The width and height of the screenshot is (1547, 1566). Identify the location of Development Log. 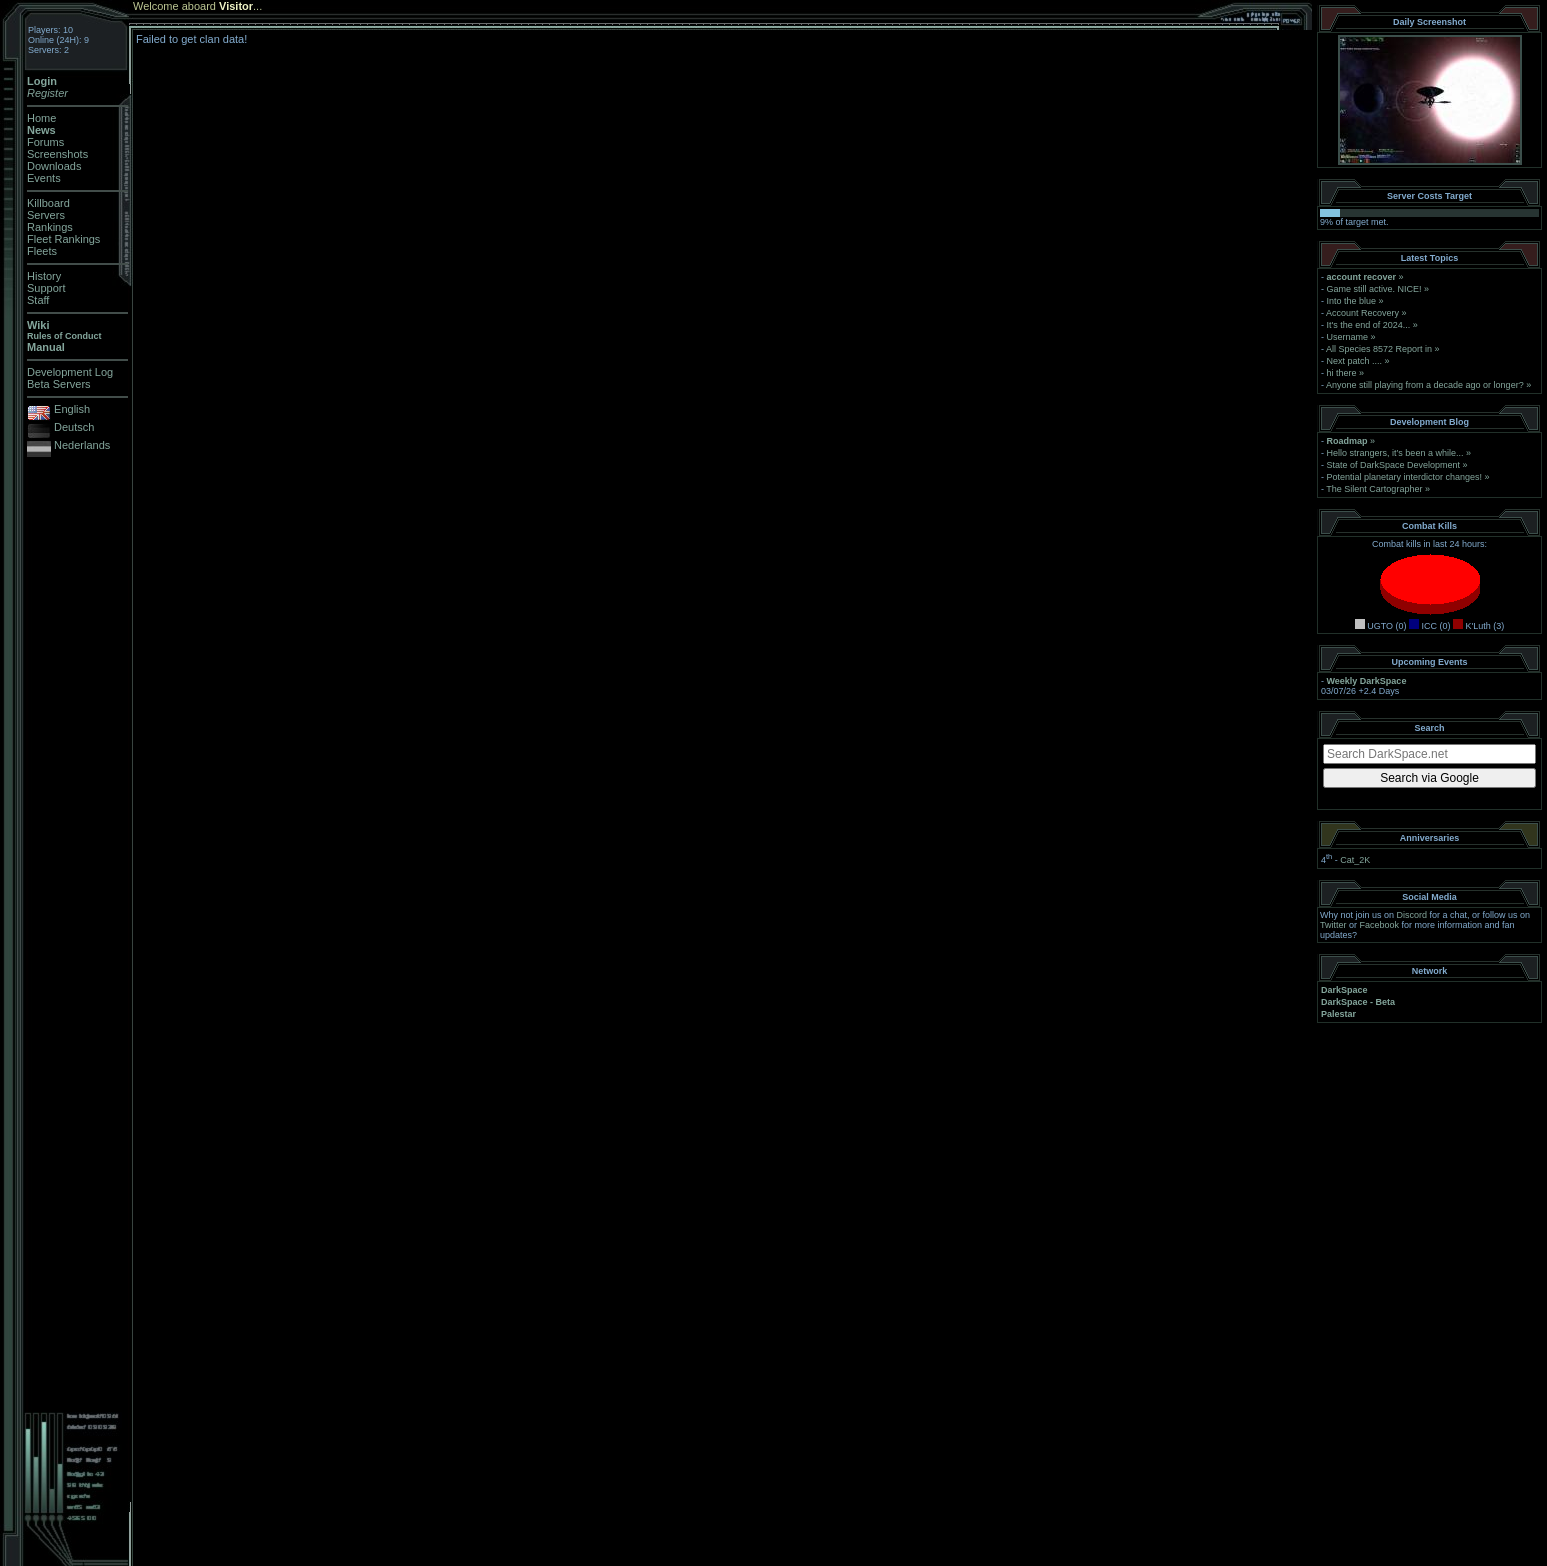
(70, 372).